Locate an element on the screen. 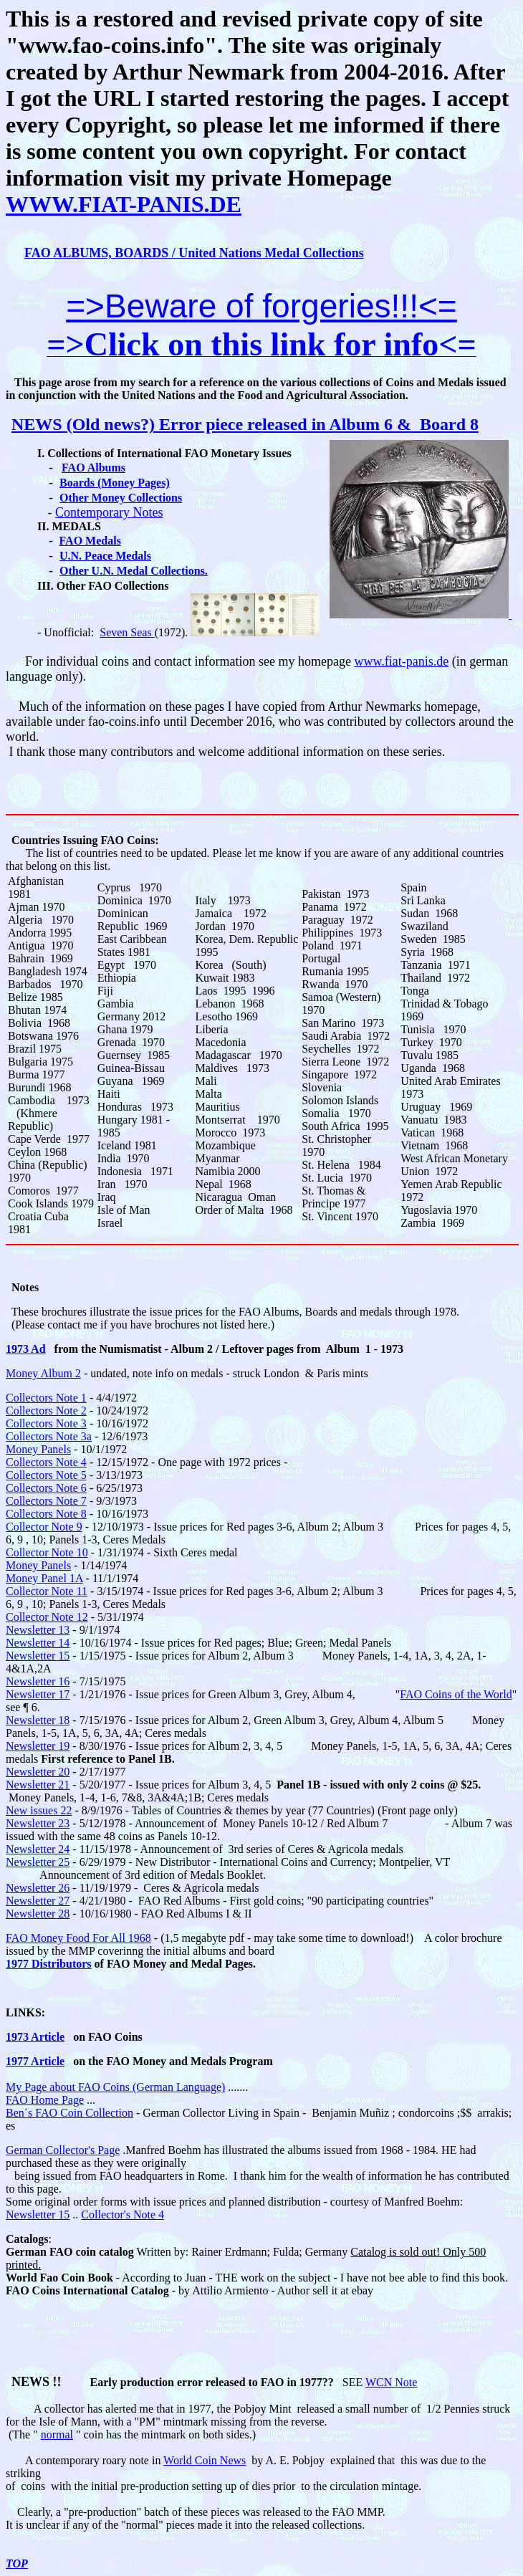  Other U.N. Medal Collections. is located at coordinates (133, 571).